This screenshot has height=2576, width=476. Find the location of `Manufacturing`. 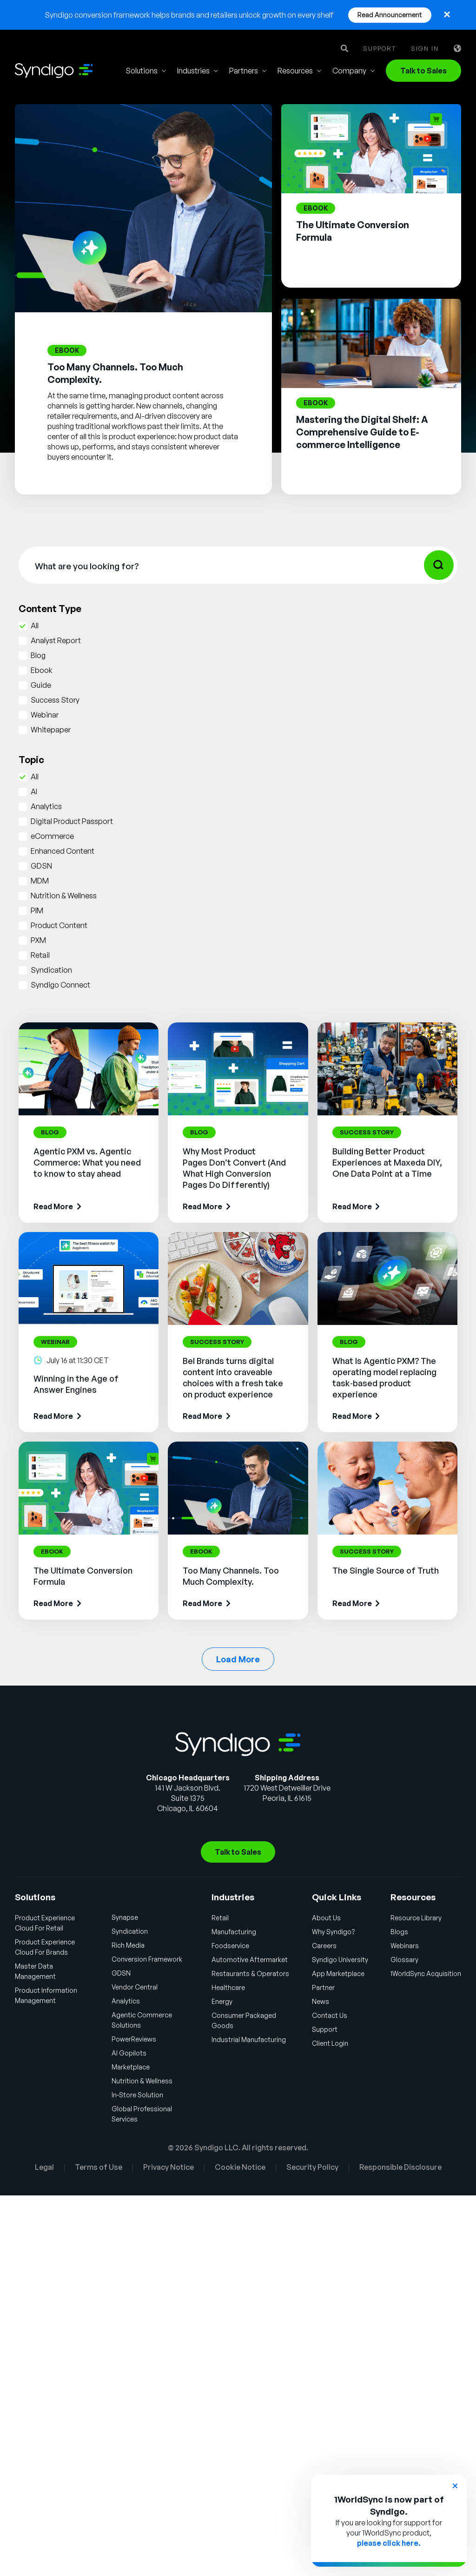

Manufacturing is located at coordinates (234, 1932).